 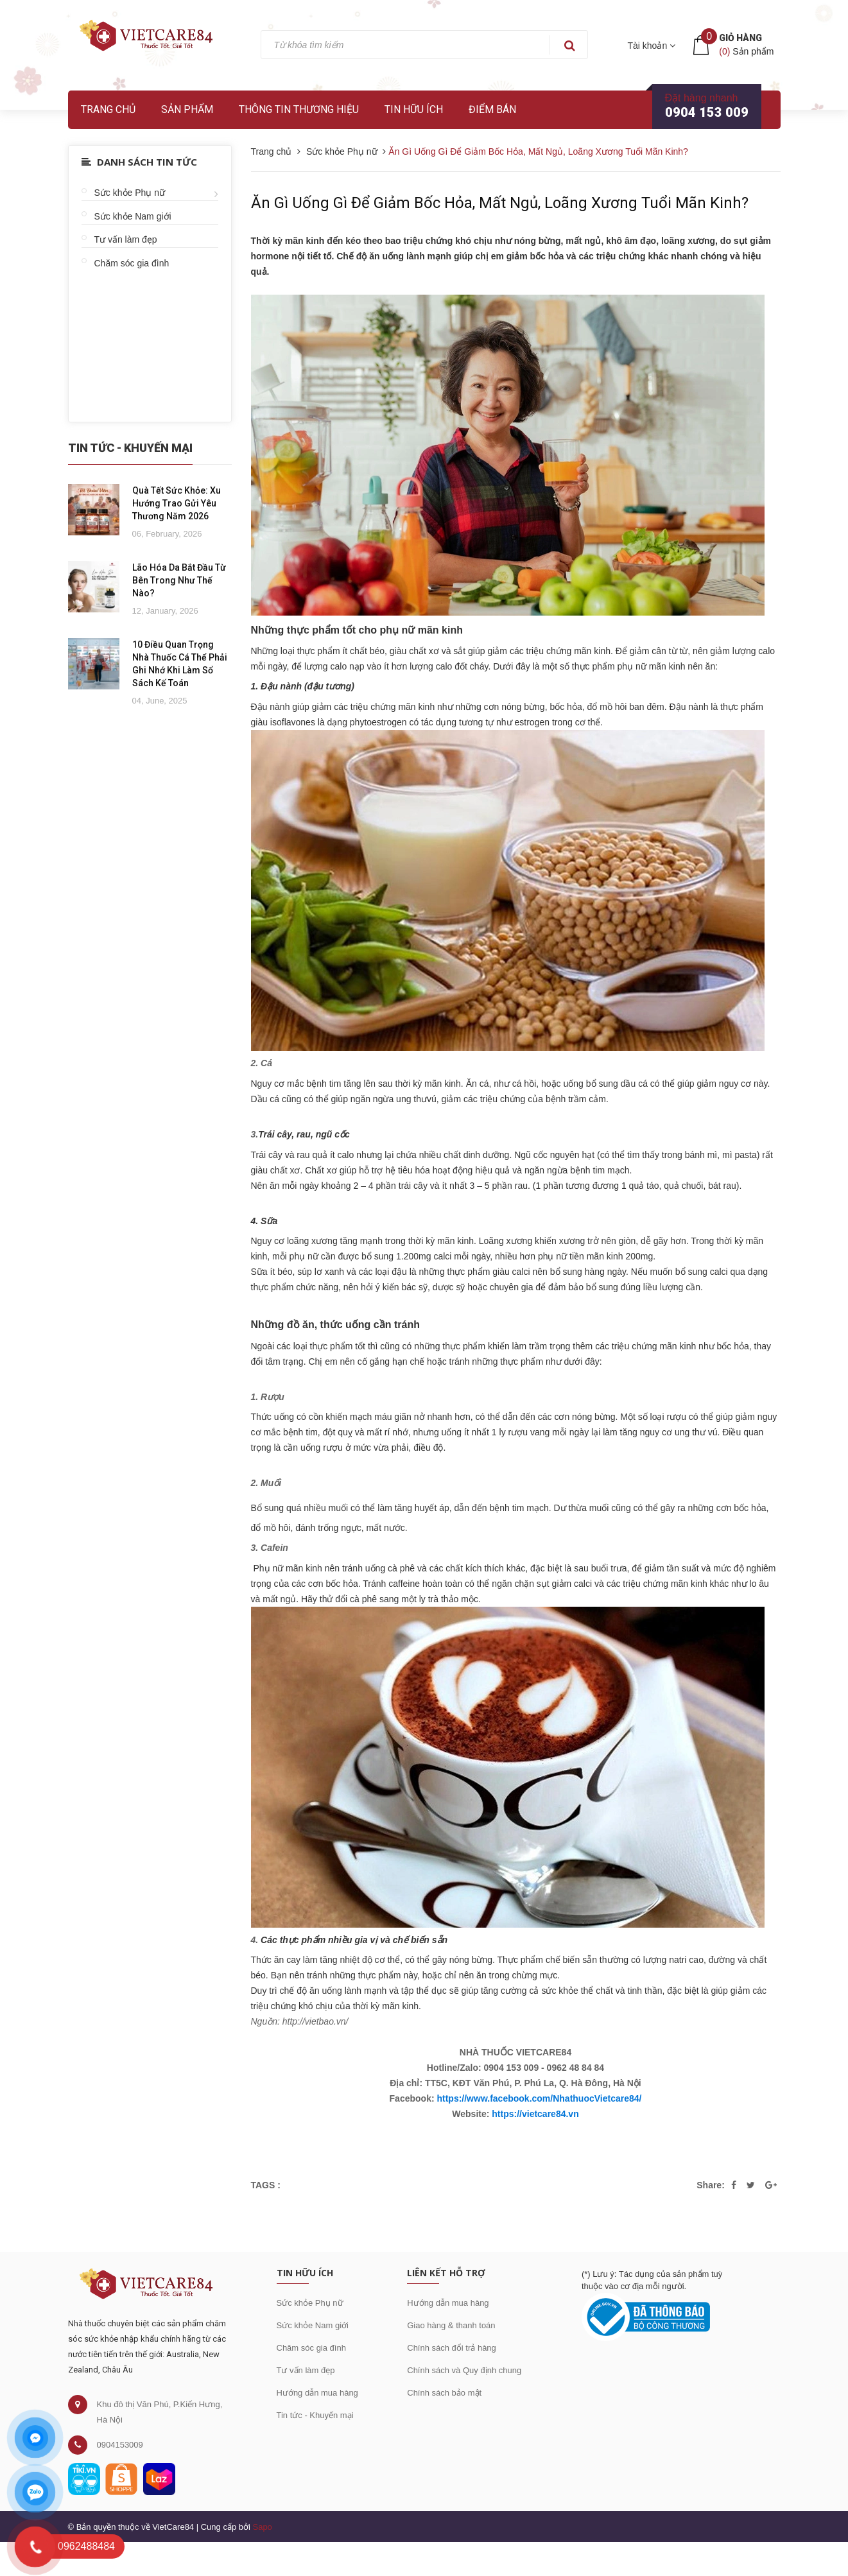 What do you see at coordinates (451, 2348) in the screenshot?
I see `Chính sách đổi trả hàng` at bounding box center [451, 2348].